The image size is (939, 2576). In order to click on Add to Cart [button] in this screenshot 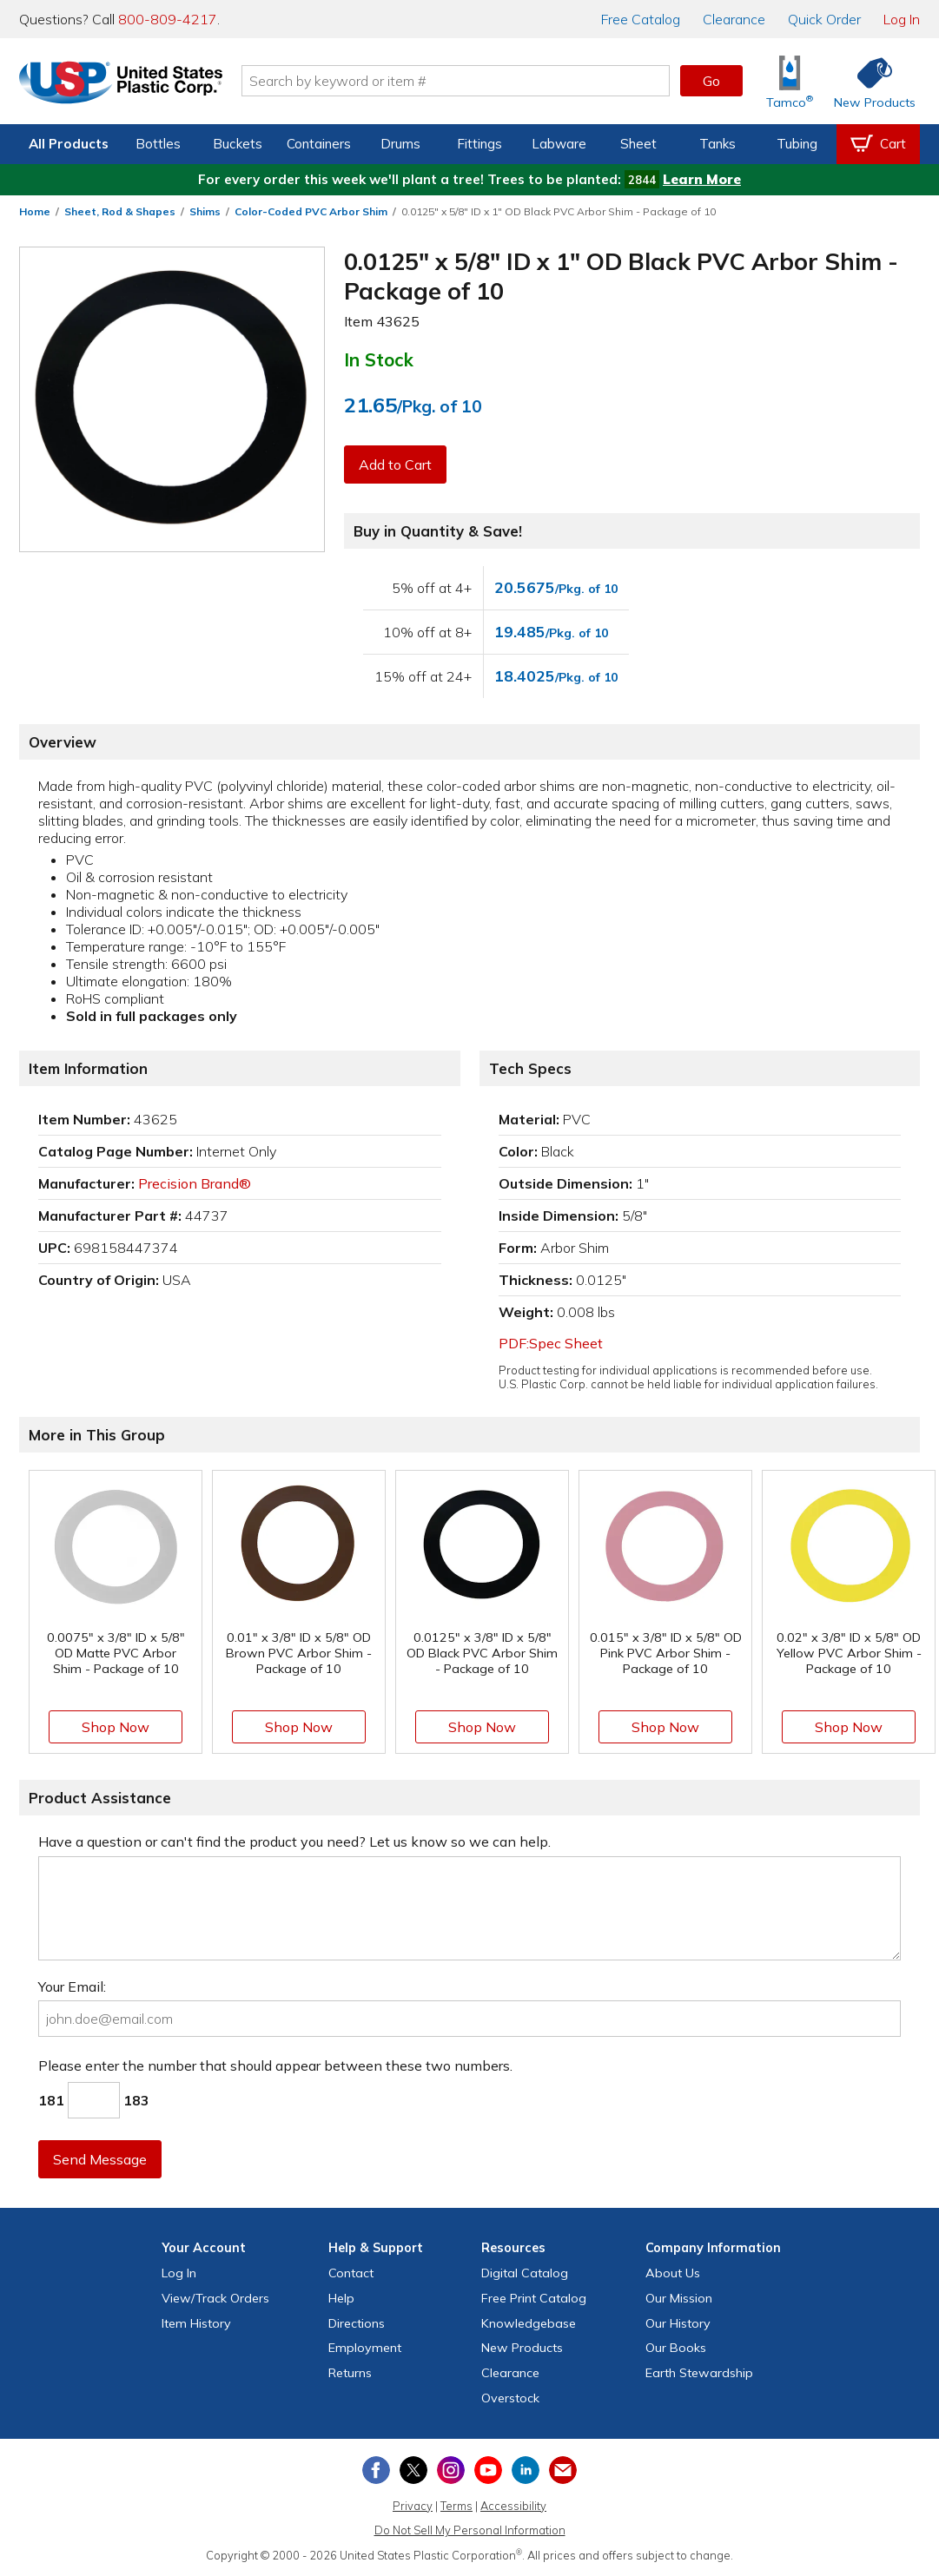, I will do `click(395, 464)`.